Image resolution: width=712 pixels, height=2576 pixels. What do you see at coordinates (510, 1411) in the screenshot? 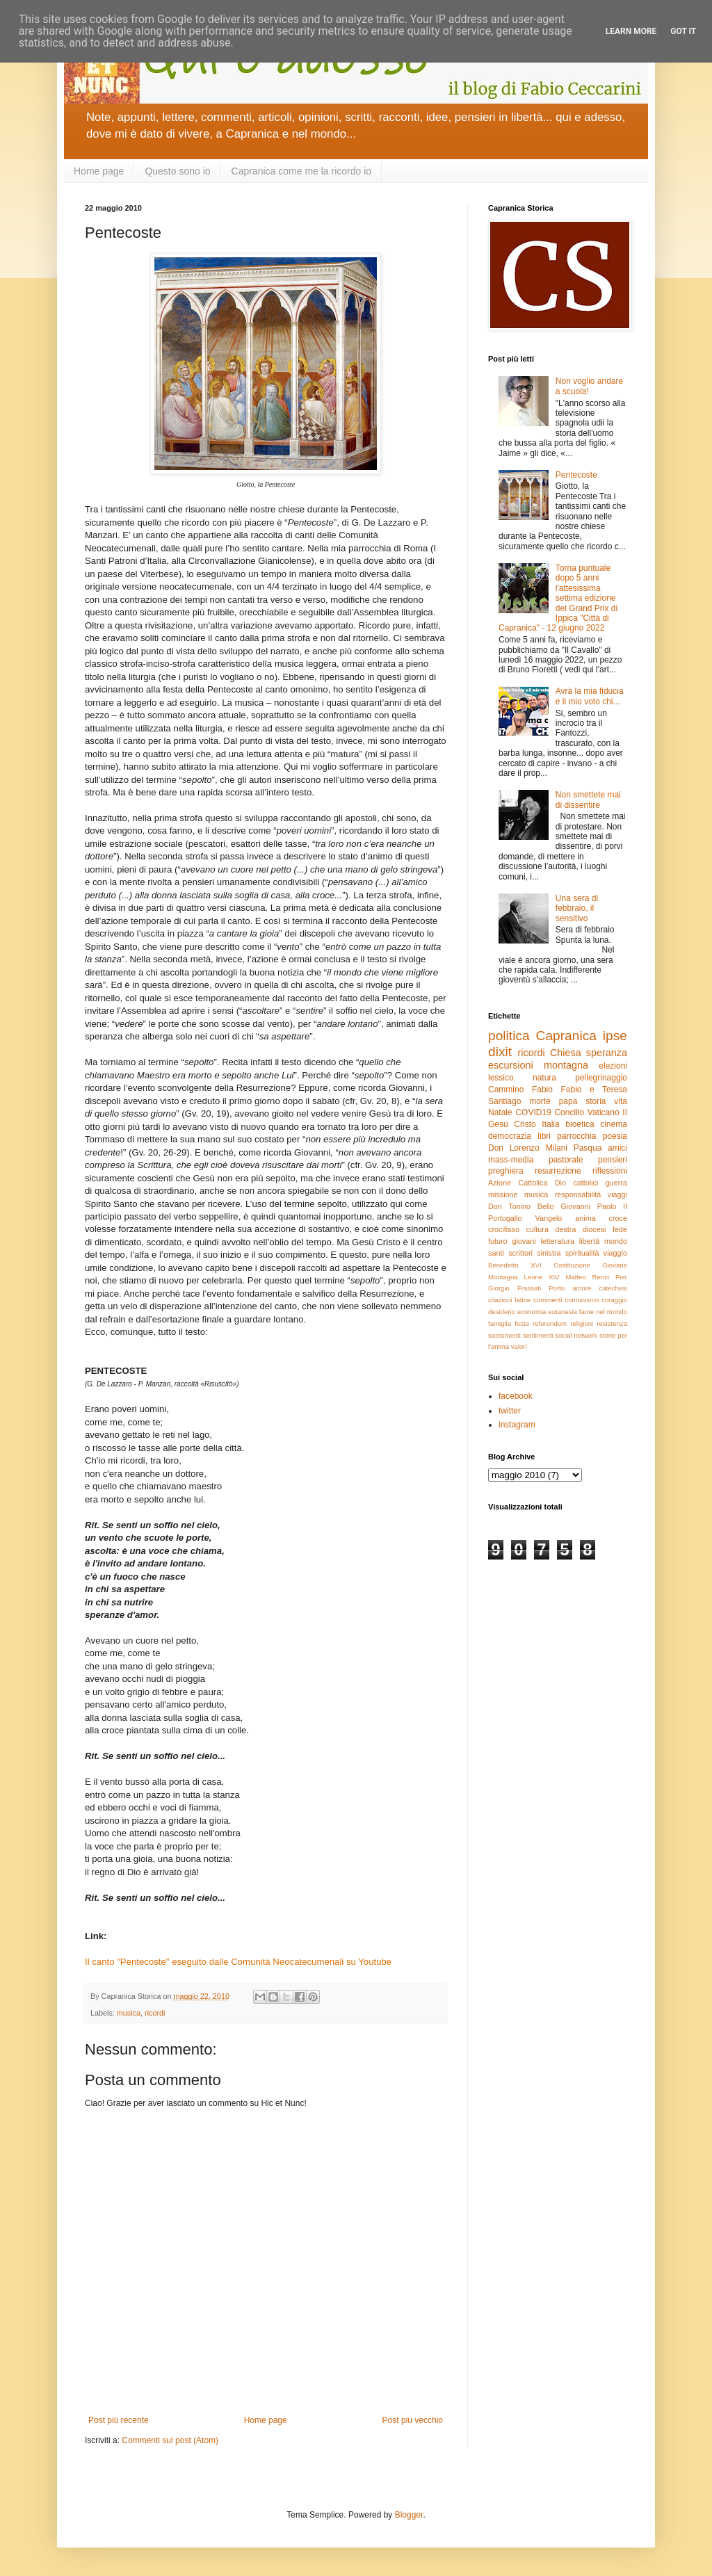
I see `twitter` at bounding box center [510, 1411].